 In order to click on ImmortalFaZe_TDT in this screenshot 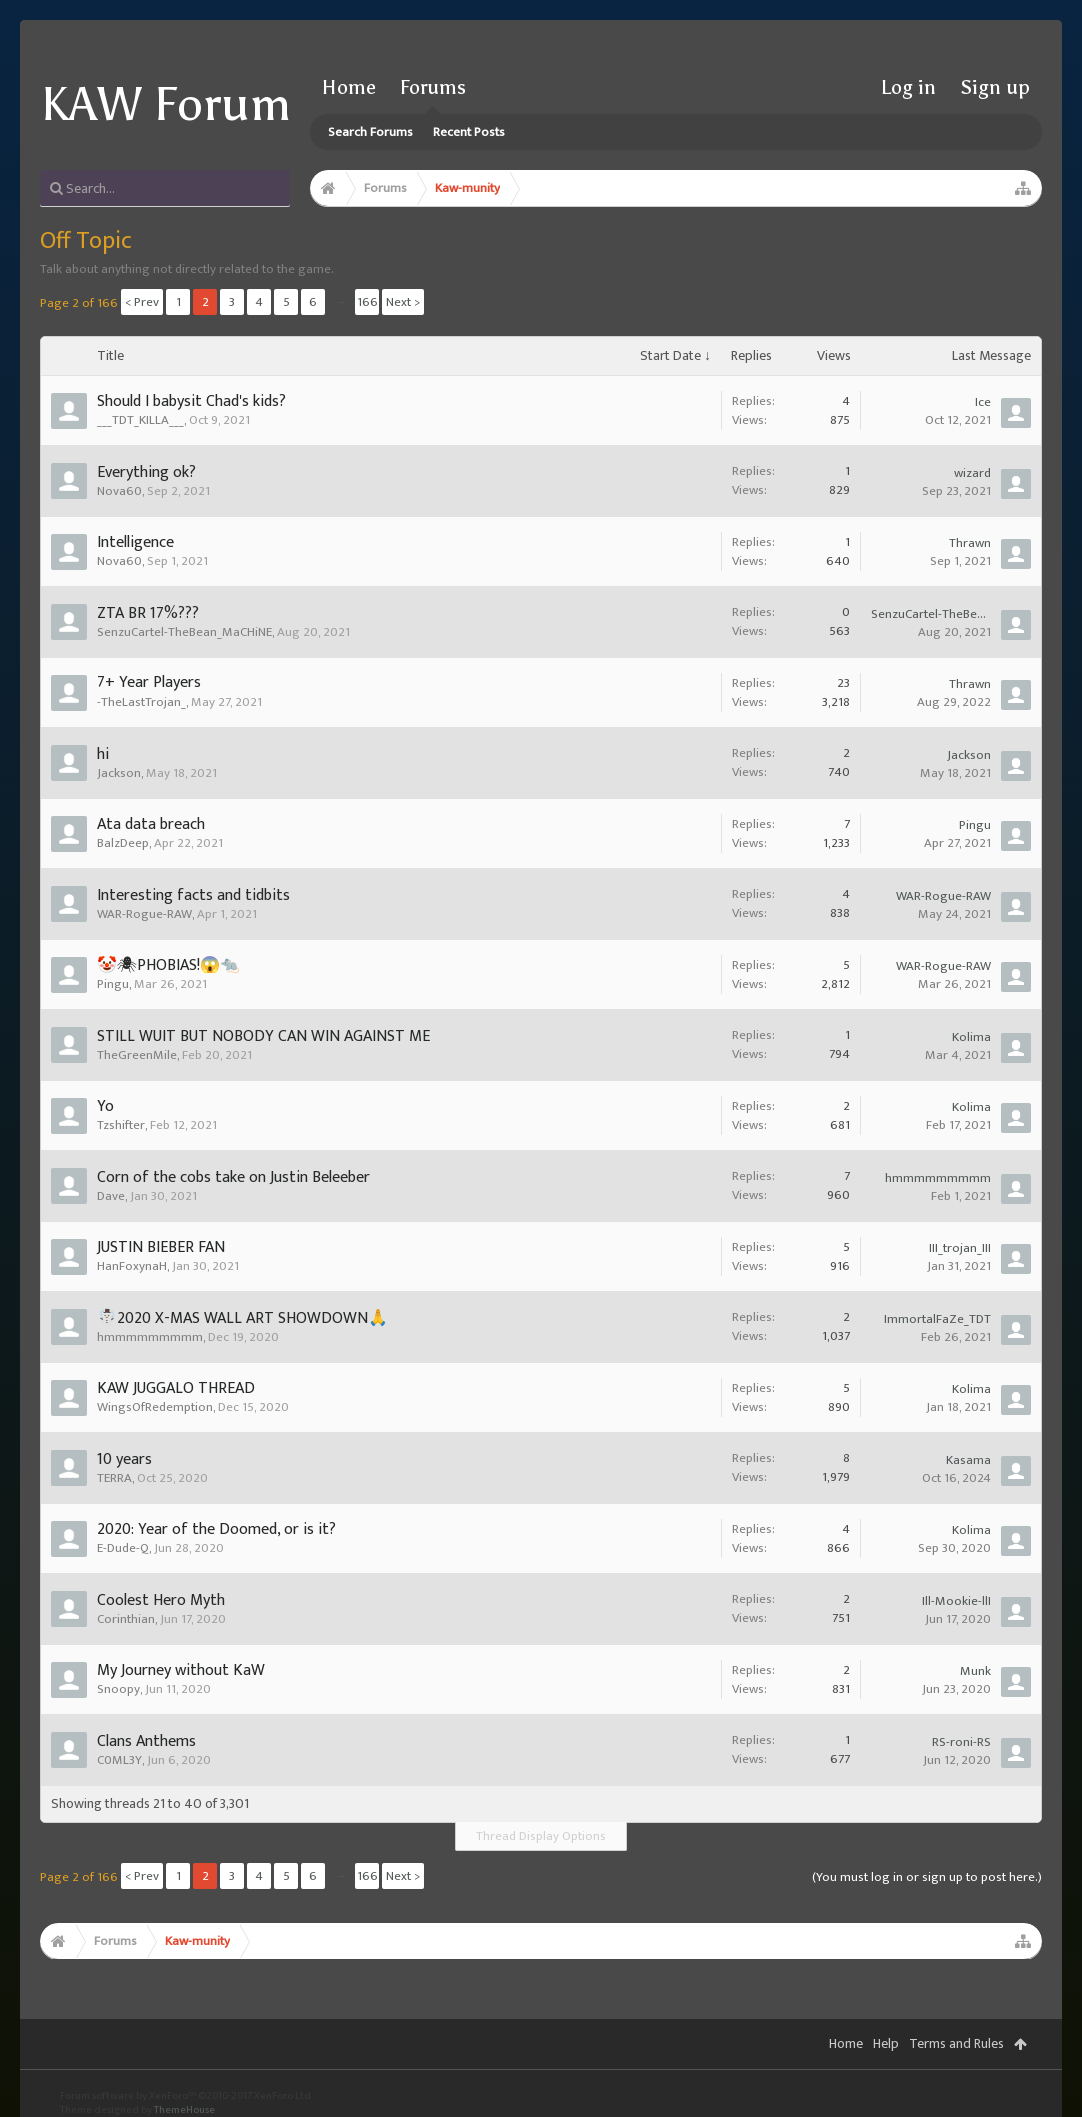, I will do `click(937, 1319)`.